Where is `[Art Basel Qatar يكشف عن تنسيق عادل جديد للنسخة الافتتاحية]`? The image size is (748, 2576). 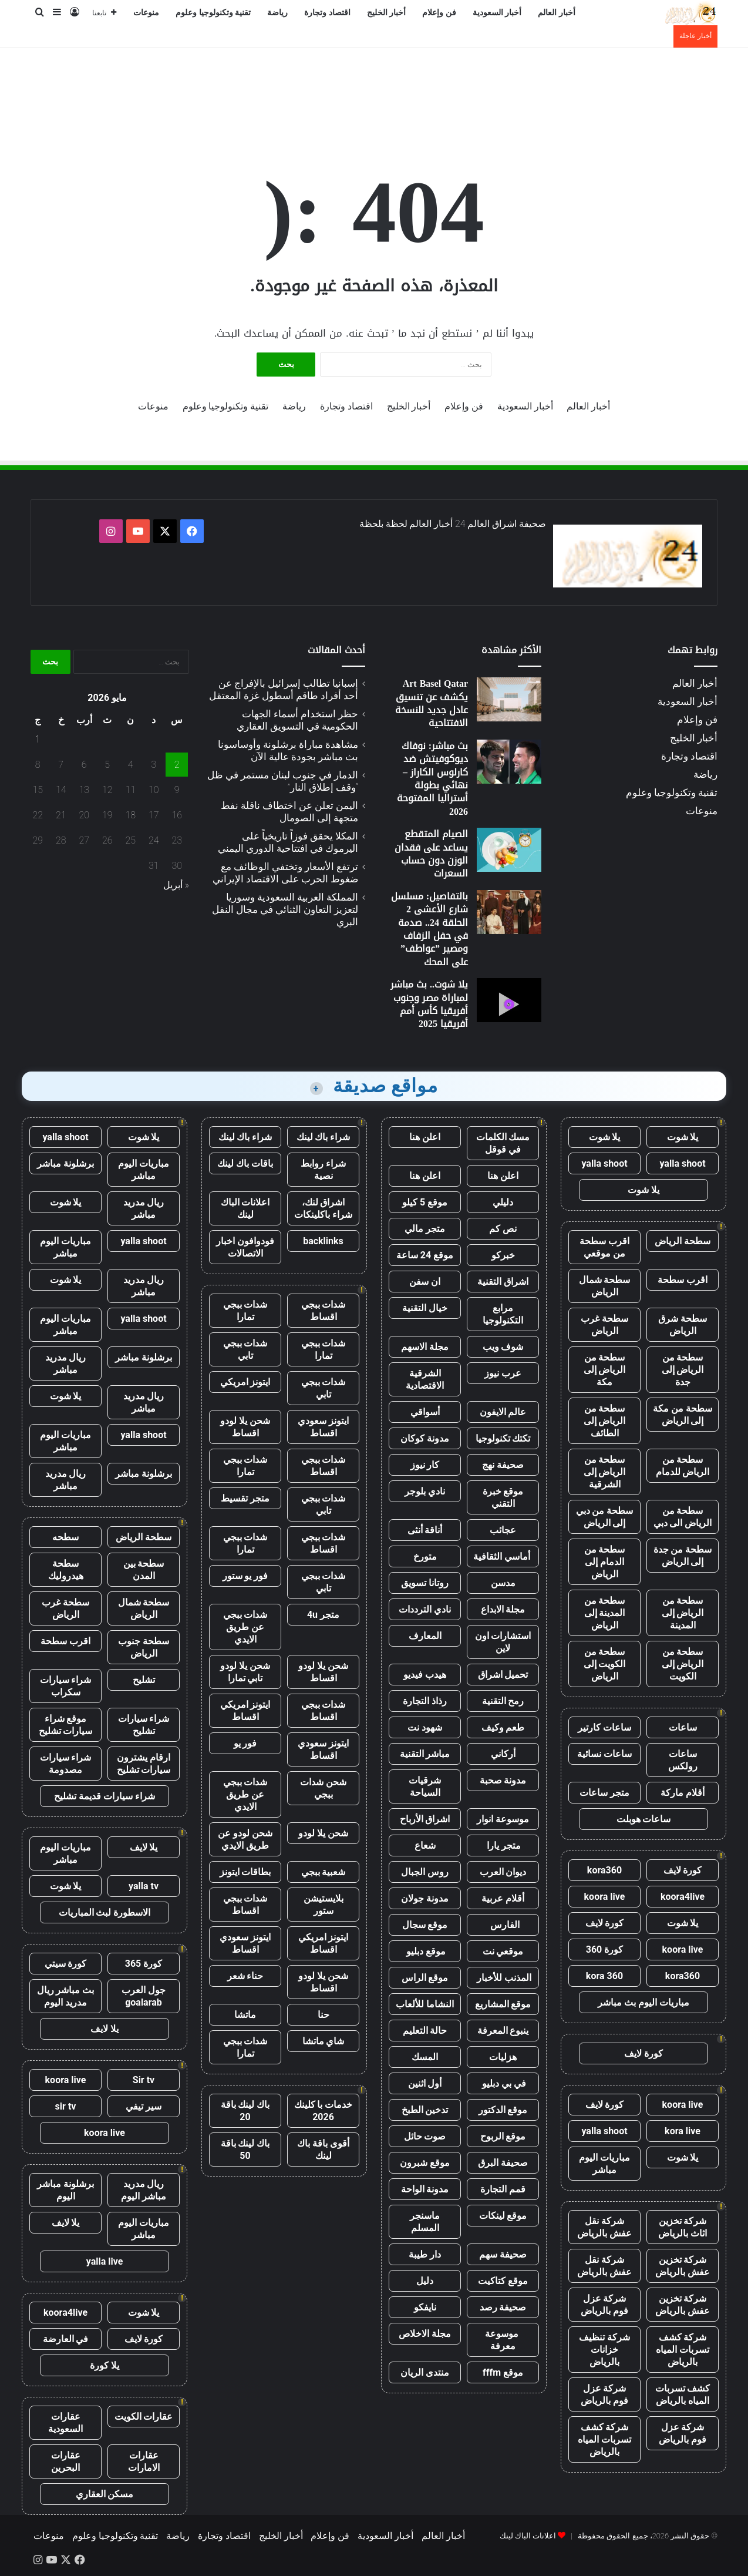 [Art Basel Qatar يكشف عن تنسيق عادل جديد للنسخة الافتتاحية] is located at coordinates (509, 699).